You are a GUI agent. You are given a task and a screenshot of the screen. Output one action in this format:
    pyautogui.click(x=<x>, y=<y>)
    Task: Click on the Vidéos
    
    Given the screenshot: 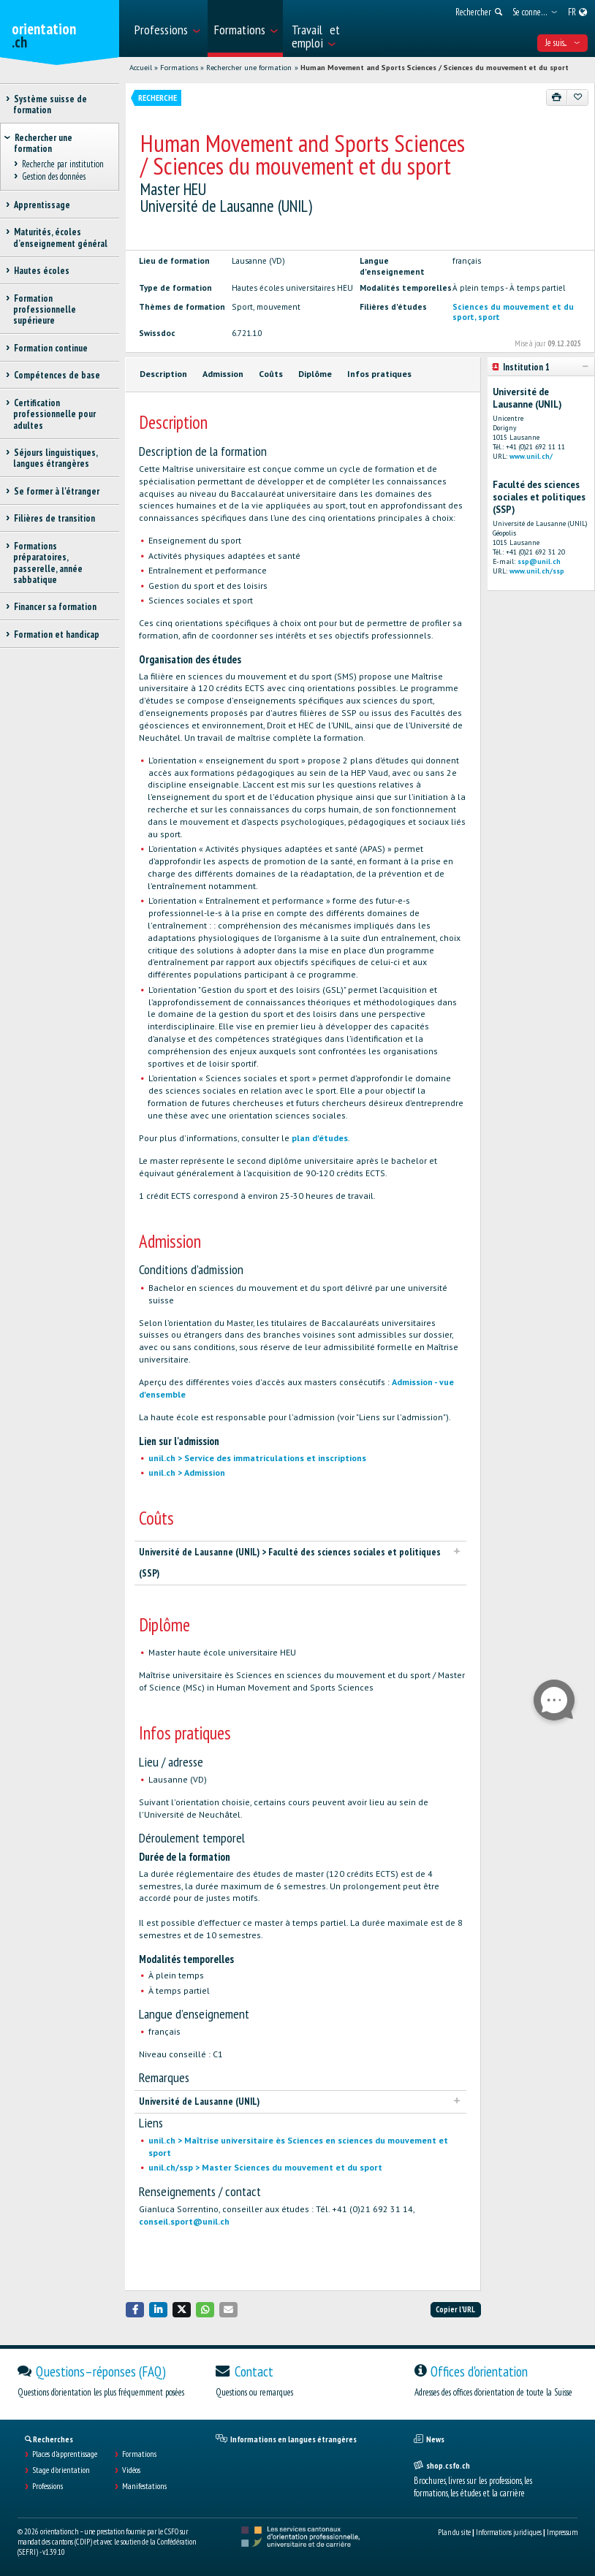 What is the action you would take?
    pyautogui.click(x=131, y=2470)
    